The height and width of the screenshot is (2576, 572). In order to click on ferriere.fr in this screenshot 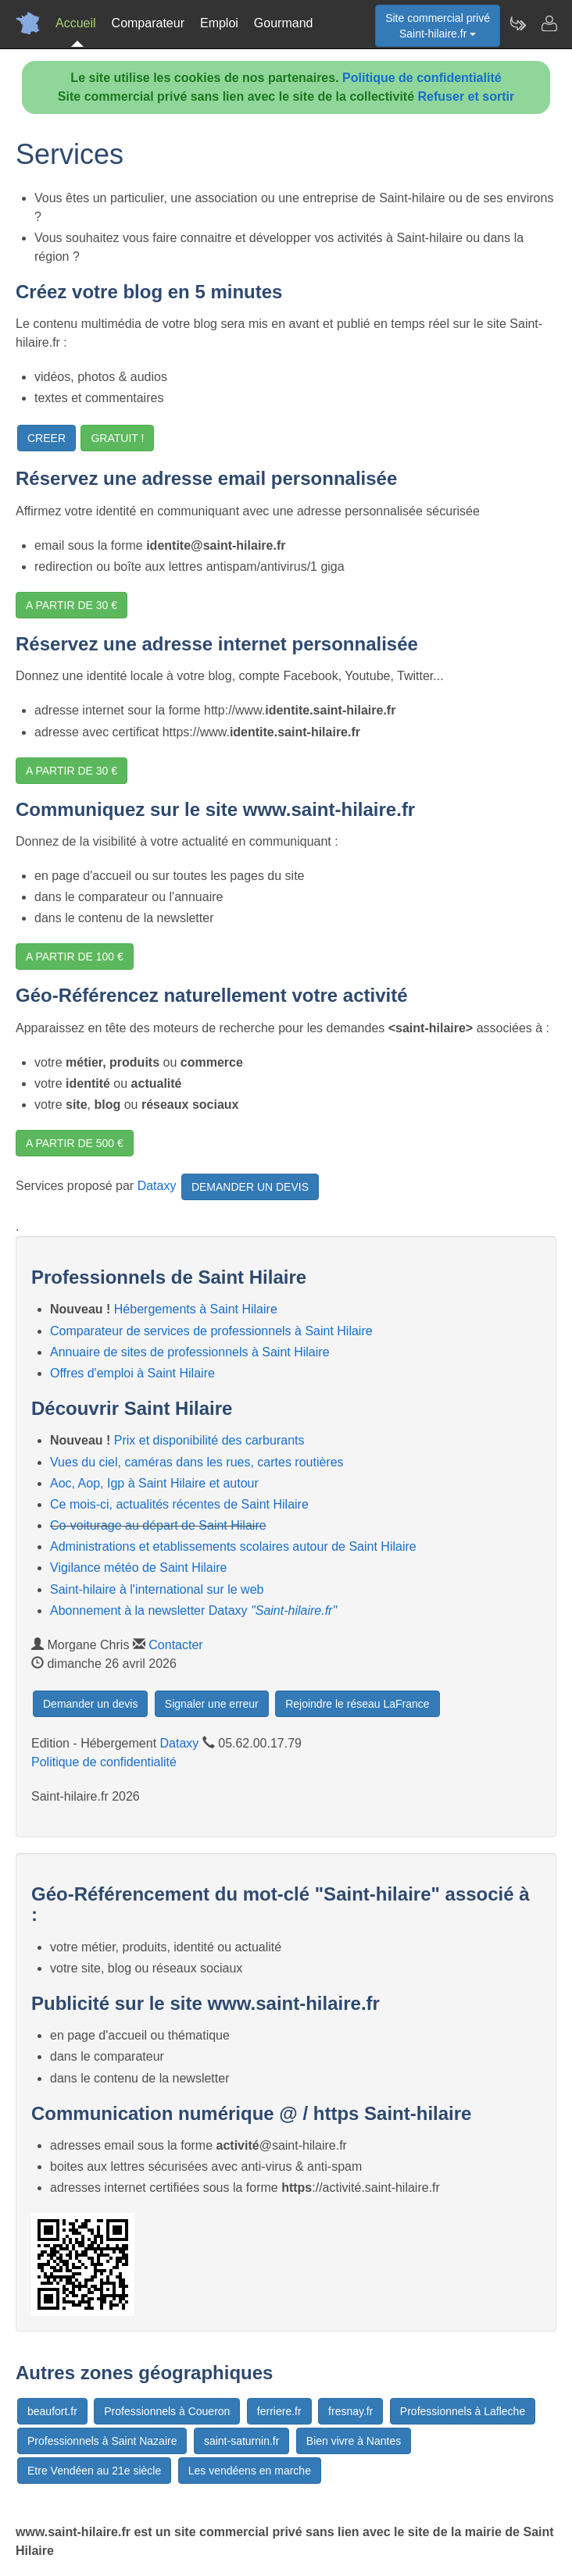, I will do `click(279, 2411)`.